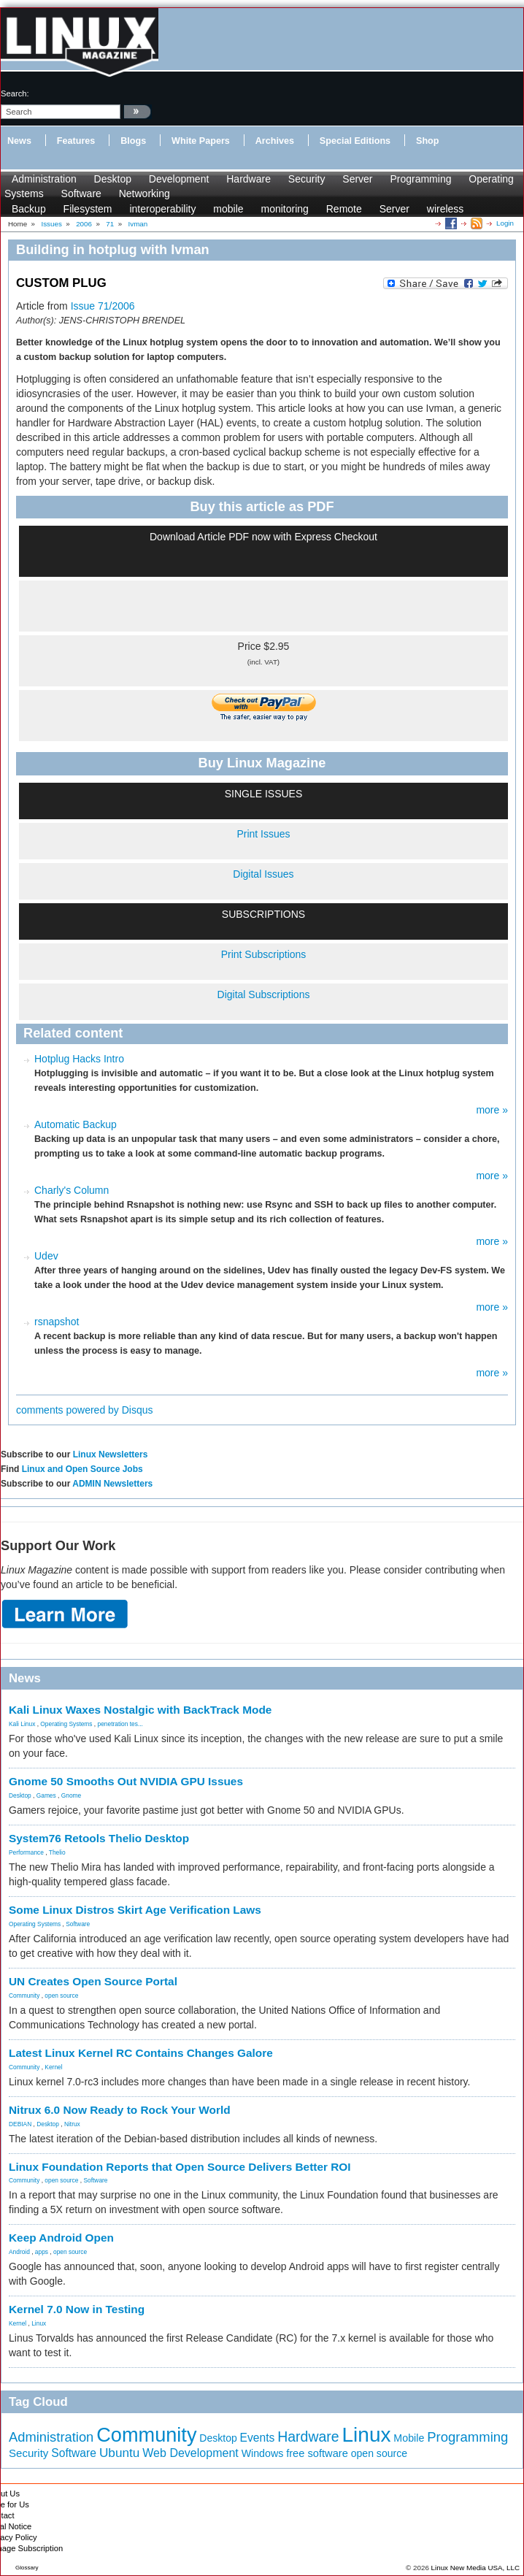 The width and height of the screenshot is (524, 2576). I want to click on Gnome, so click(71, 1795).